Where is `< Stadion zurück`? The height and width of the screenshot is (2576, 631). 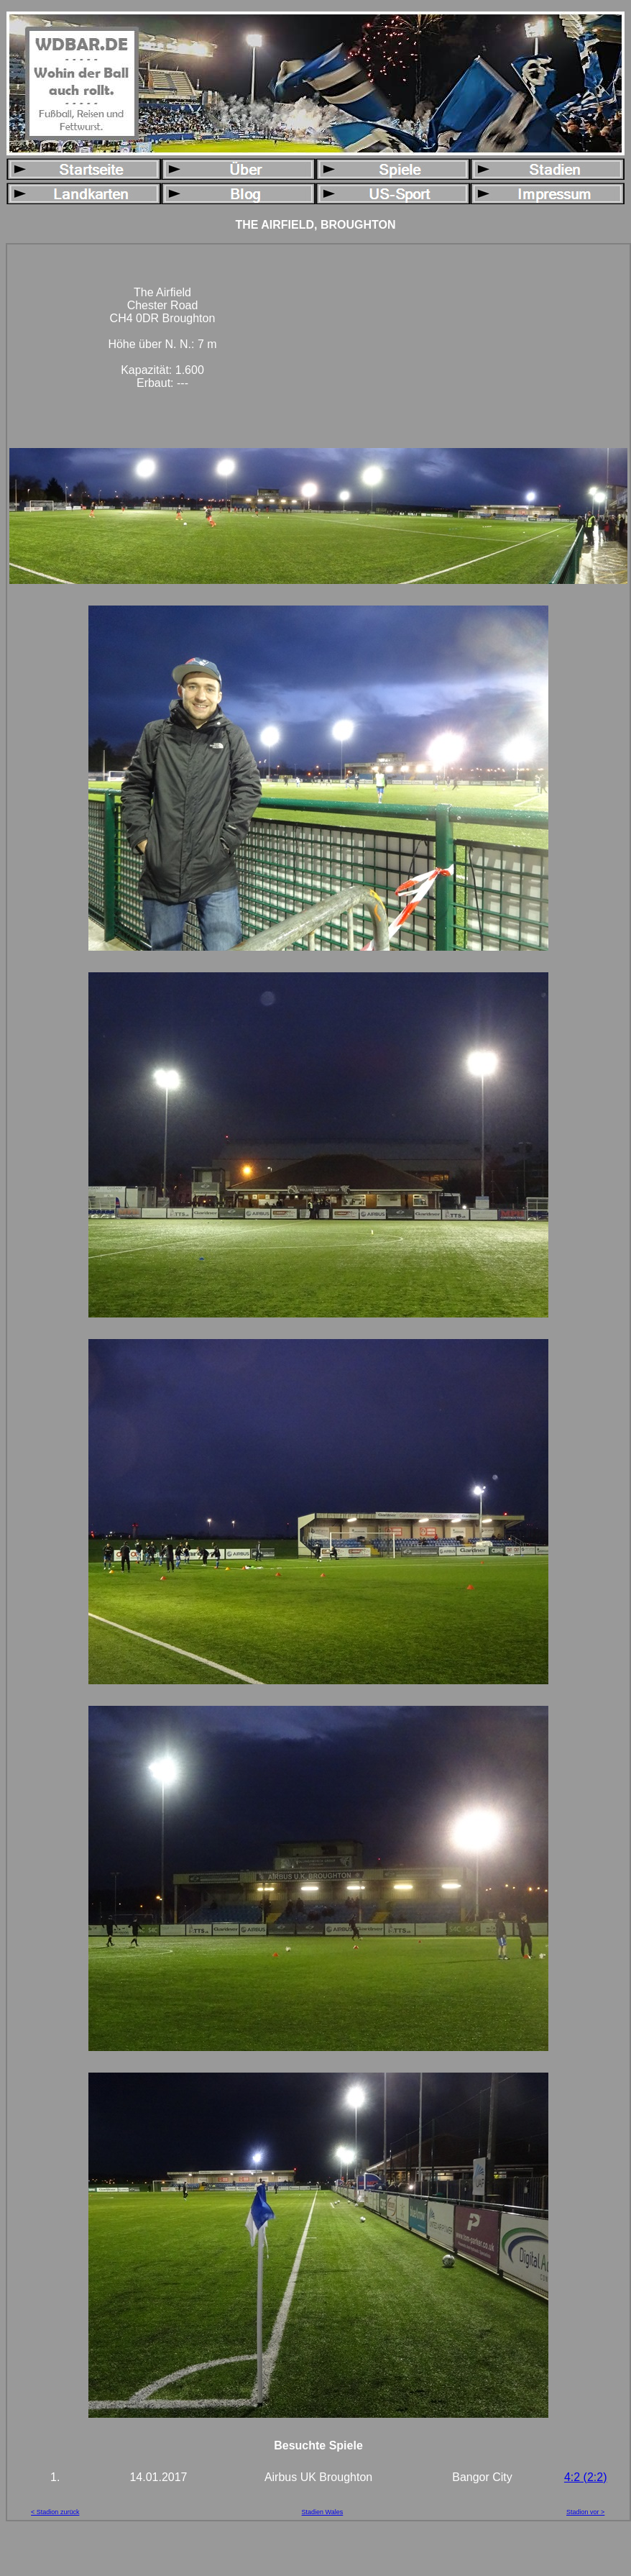
< Stadion zurück is located at coordinates (55, 2512).